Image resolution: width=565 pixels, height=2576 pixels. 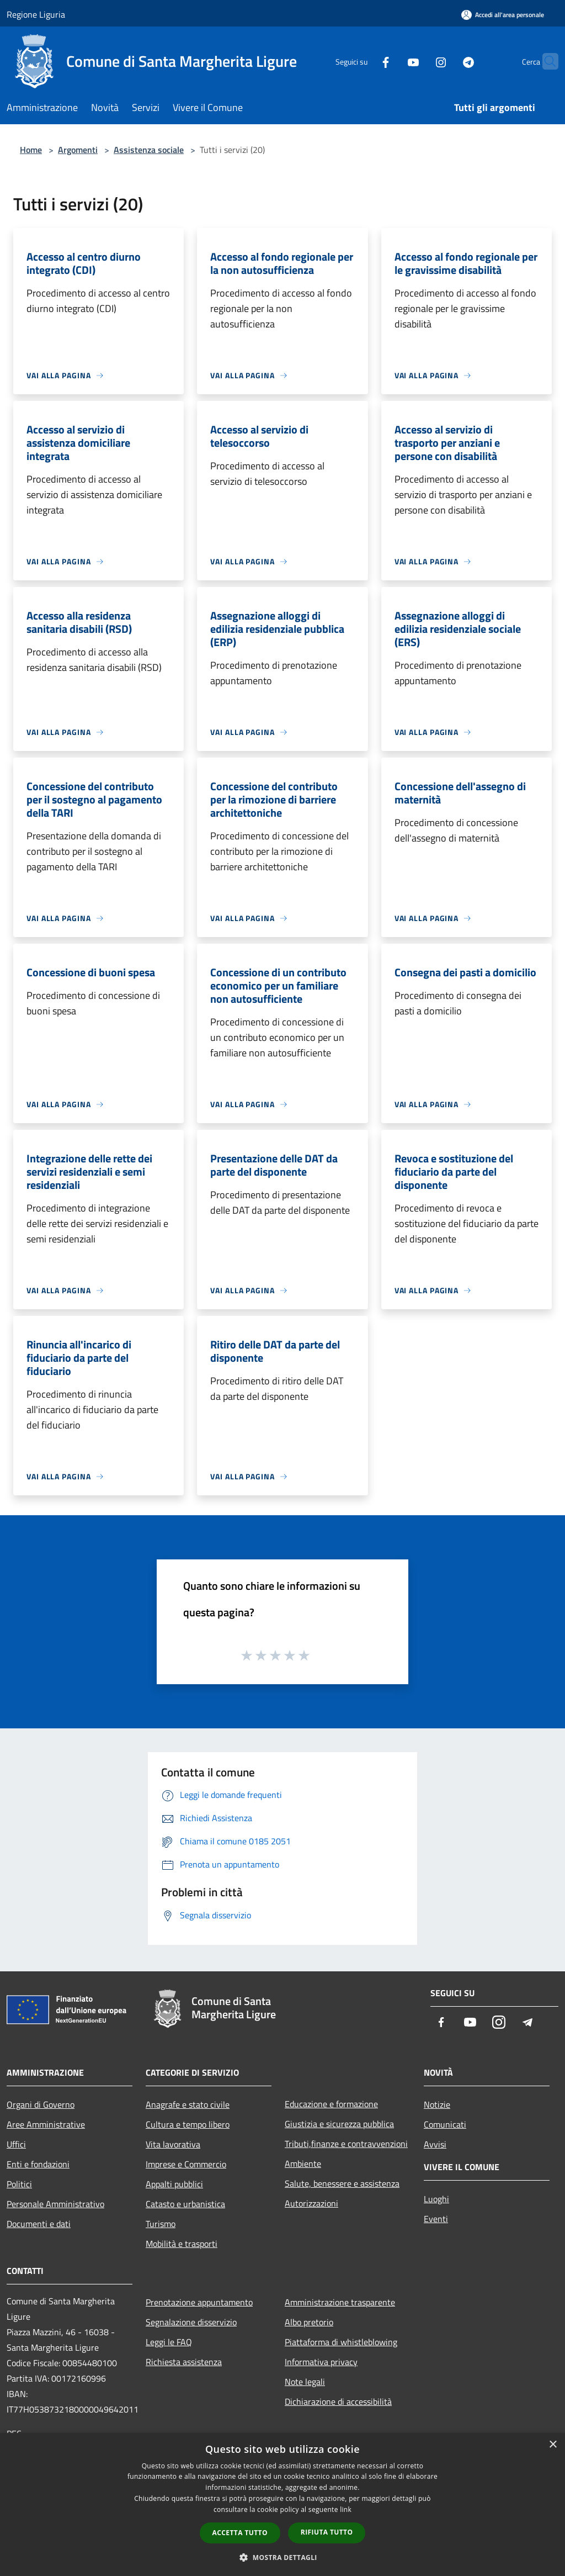 What do you see at coordinates (184, 2361) in the screenshot?
I see `Richiesta assistenza` at bounding box center [184, 2361].